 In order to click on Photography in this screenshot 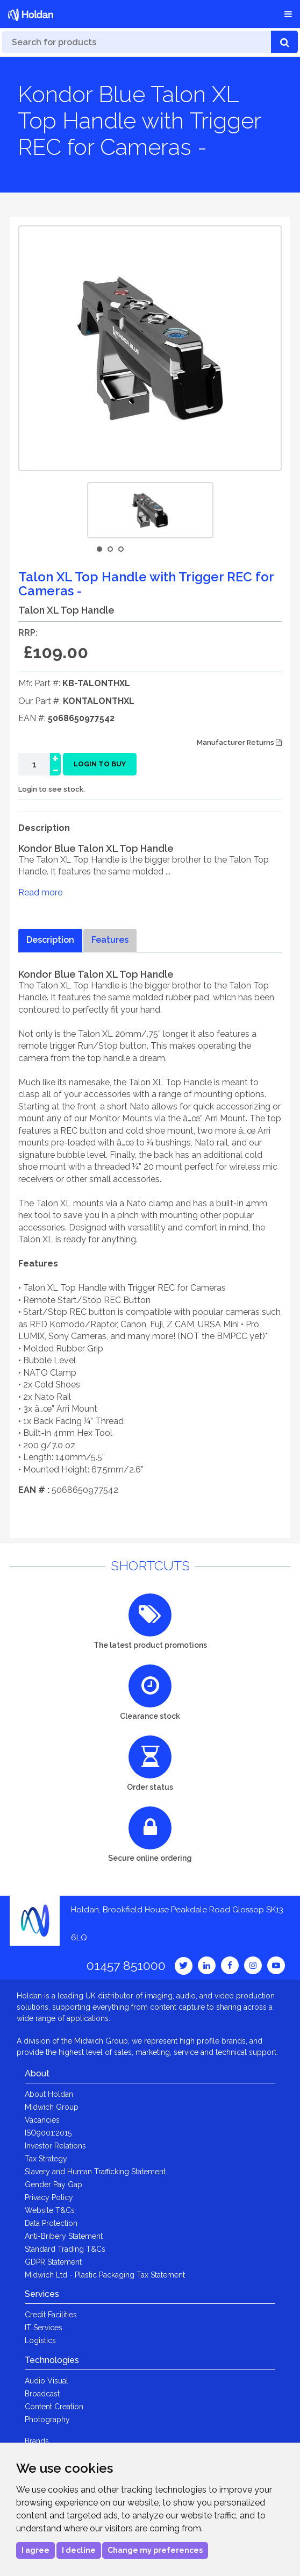, I will do `click(47, 2419)`.